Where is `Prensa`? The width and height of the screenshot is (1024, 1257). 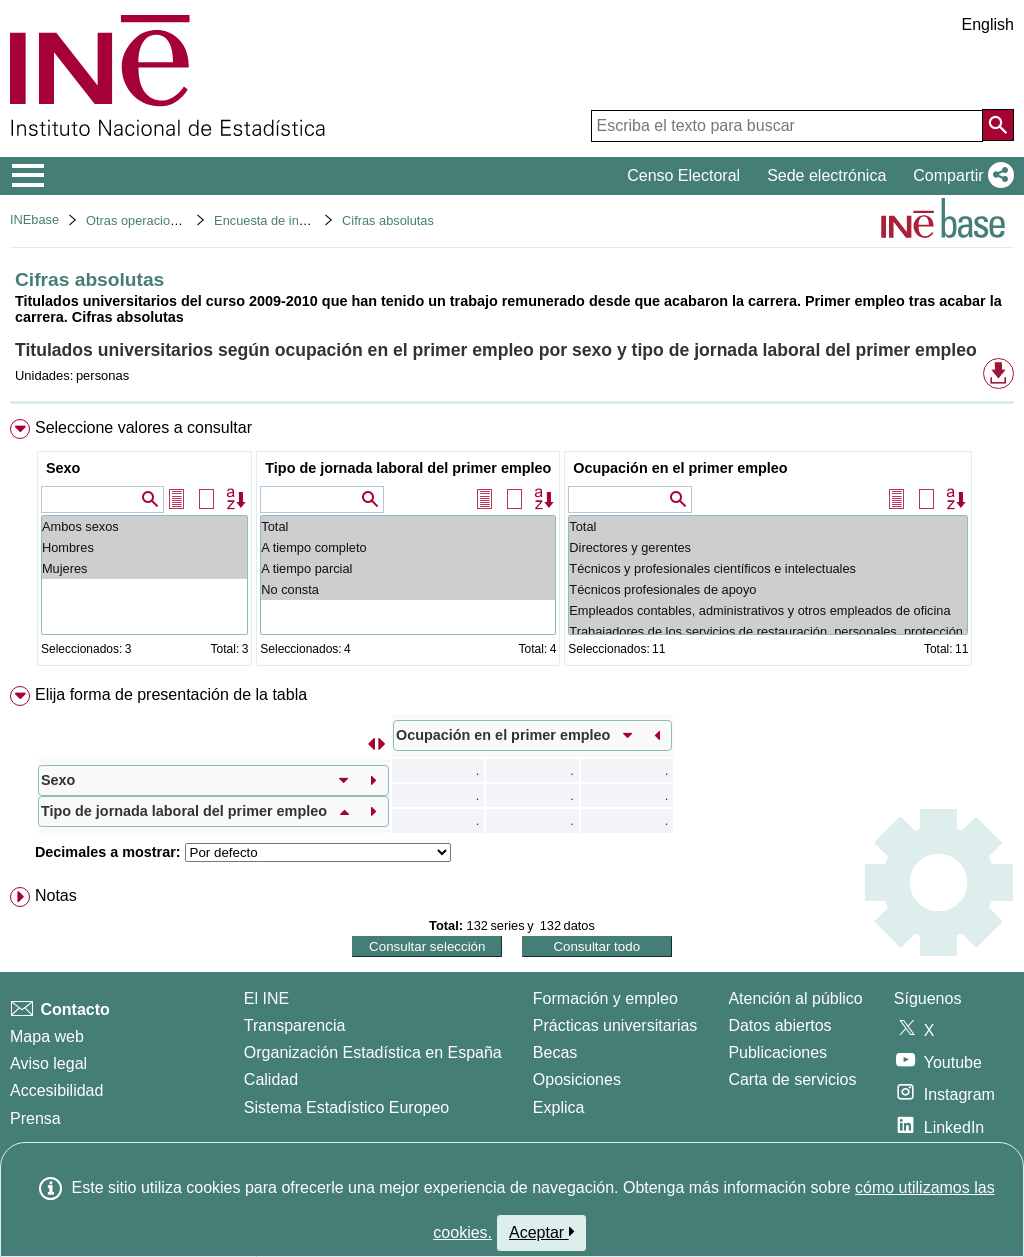 Prensa is located at coordinates (35, 1118).